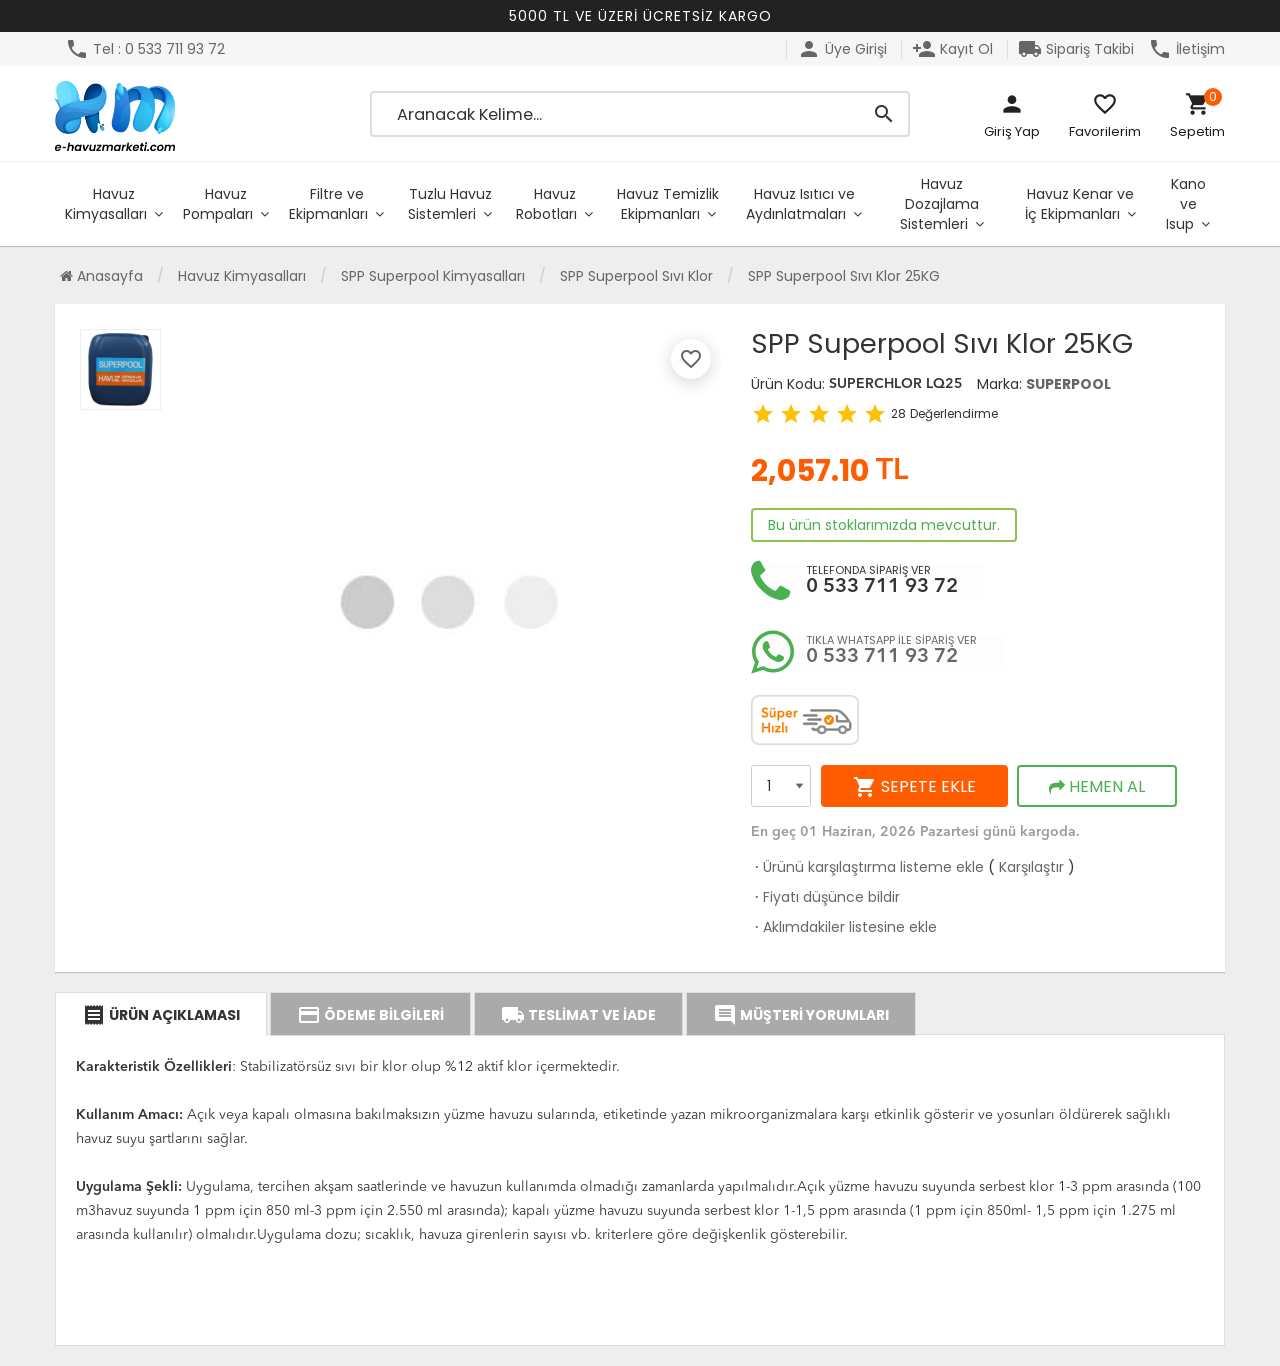 The image size is (1280, 1366). I want to click on Havuz Pompaları, so click(218, 204).